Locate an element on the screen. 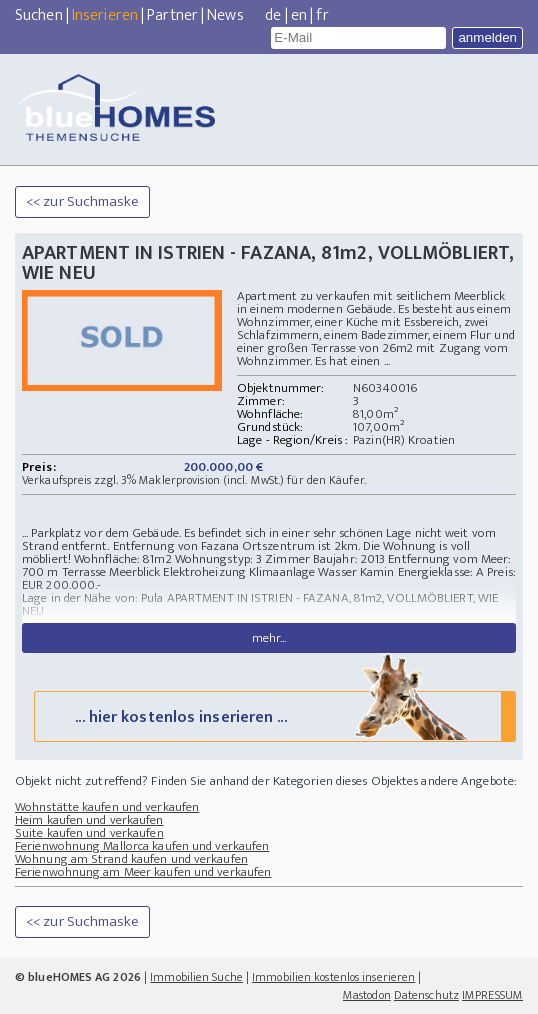 The width and height of the screenshot is (538, 1014). Lage in der Nähe von: Pula is located at coordinates (93, 598).